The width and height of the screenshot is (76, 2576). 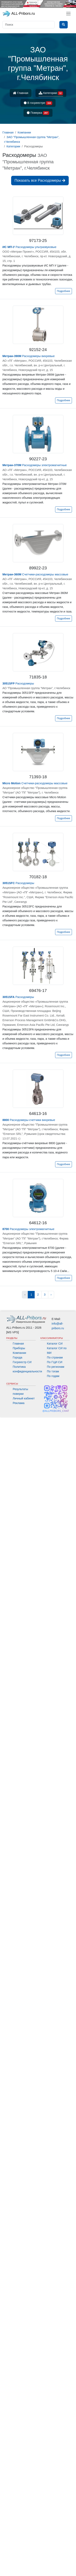 What do you see at coordinates (19, 1352) in the screenshot?
I see `Компании` at bounding box center [19, 1352].